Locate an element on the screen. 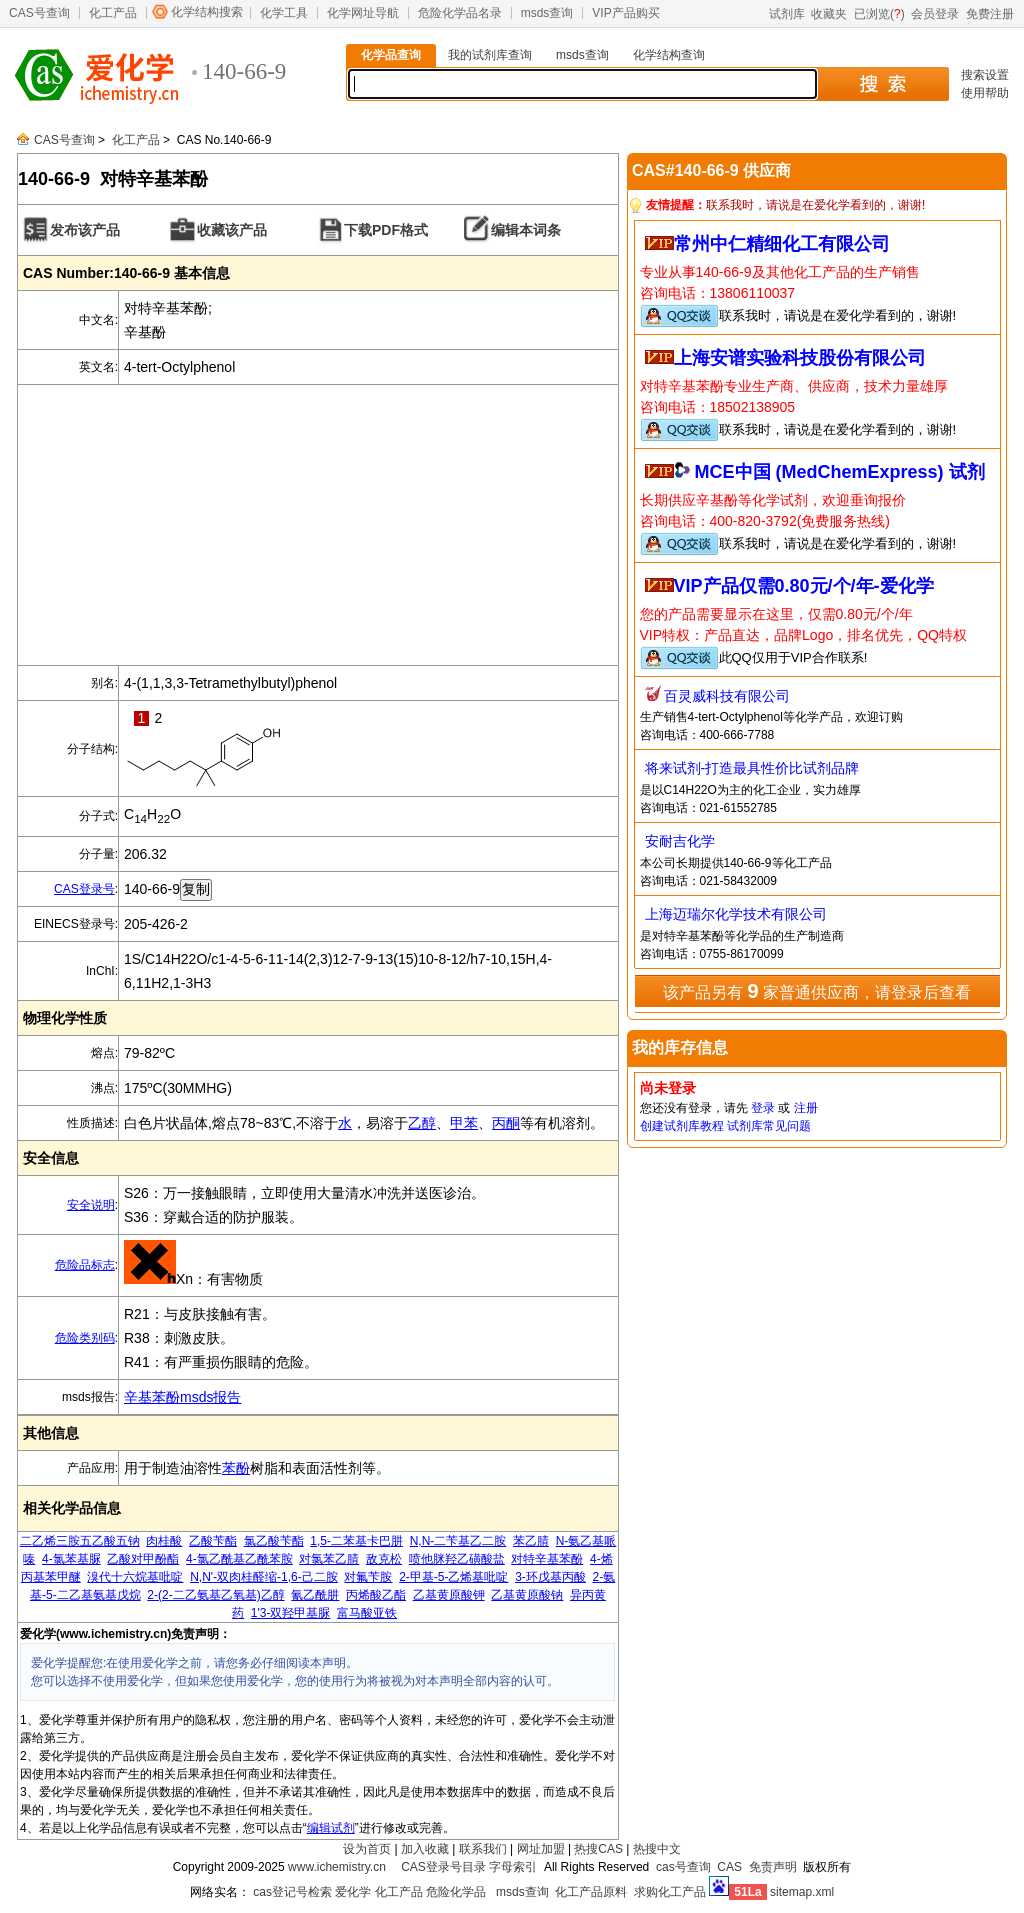 This screenshot has height=1913, width=1024. 乙酸对甲酚酯 is located at coordinates (143, 1559).